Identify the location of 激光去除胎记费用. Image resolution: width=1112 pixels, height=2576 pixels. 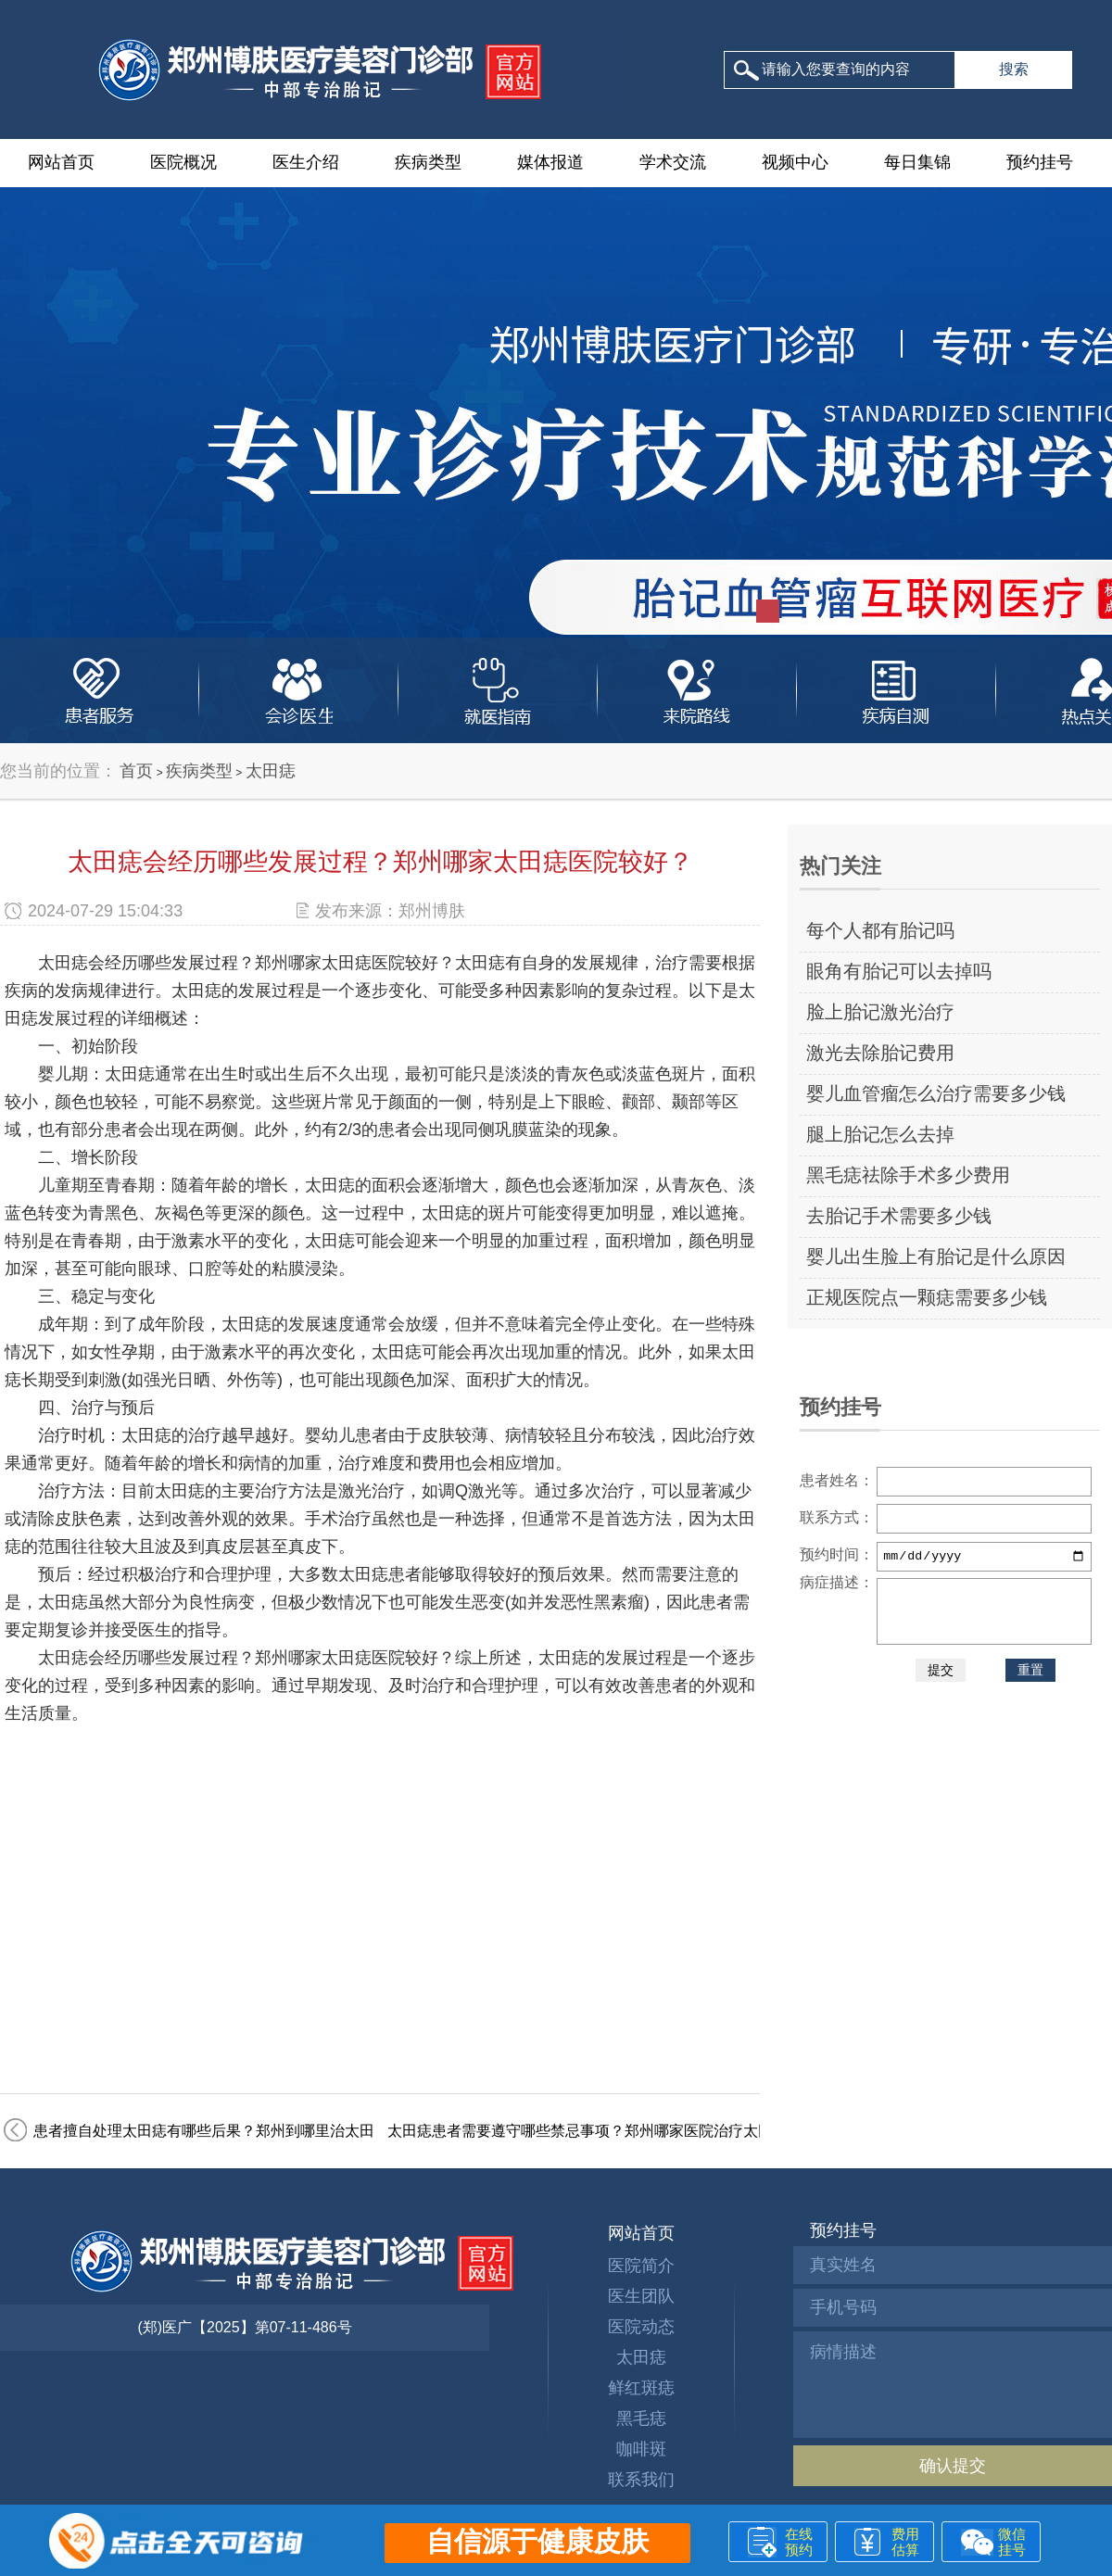
(880, 1052).